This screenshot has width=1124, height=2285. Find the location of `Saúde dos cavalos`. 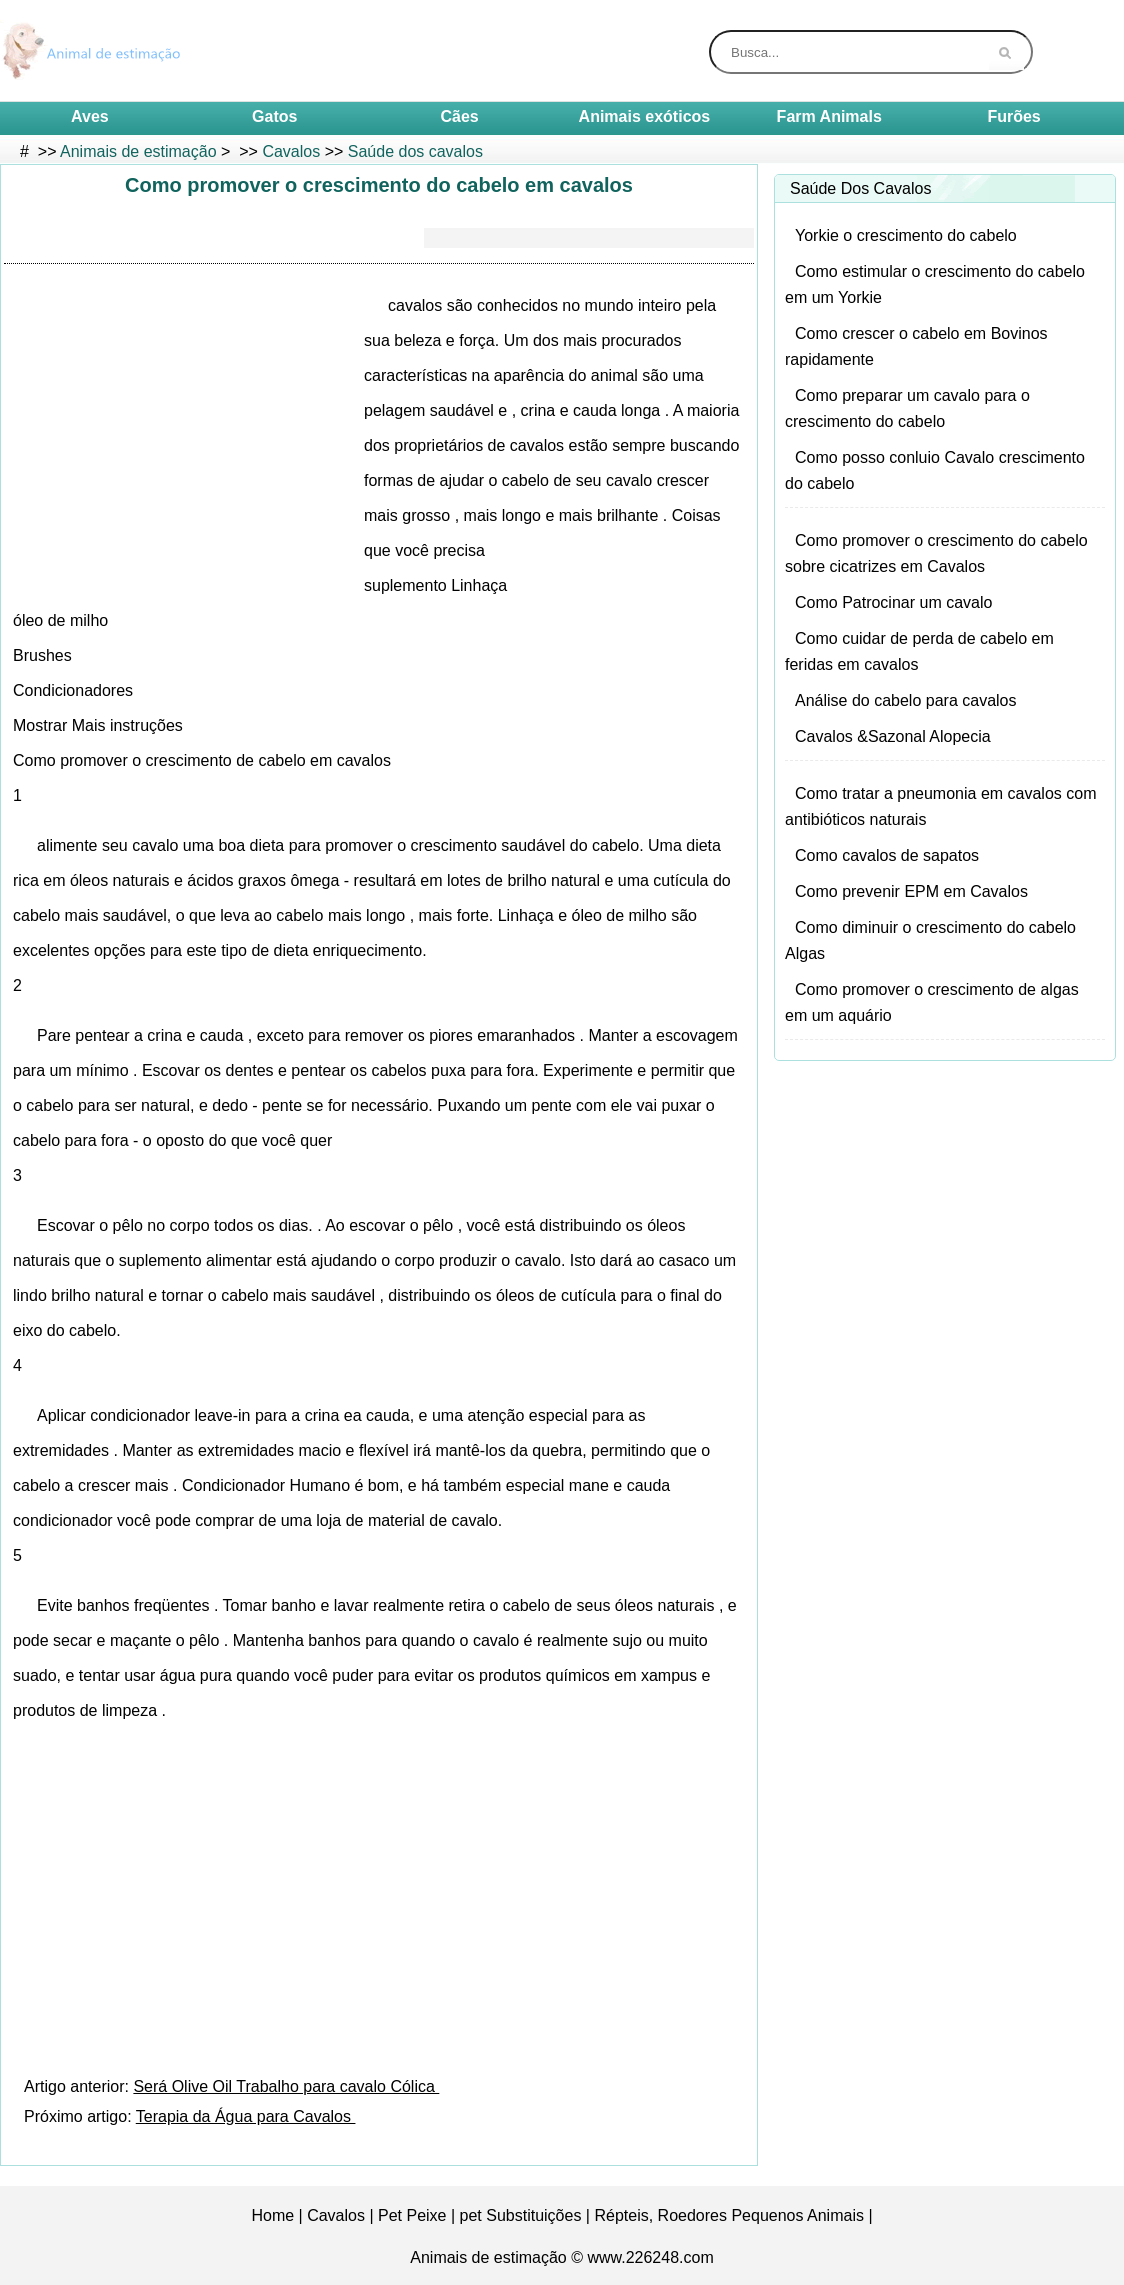

Saúde dos cavalos is located at coordinates (415, 151).